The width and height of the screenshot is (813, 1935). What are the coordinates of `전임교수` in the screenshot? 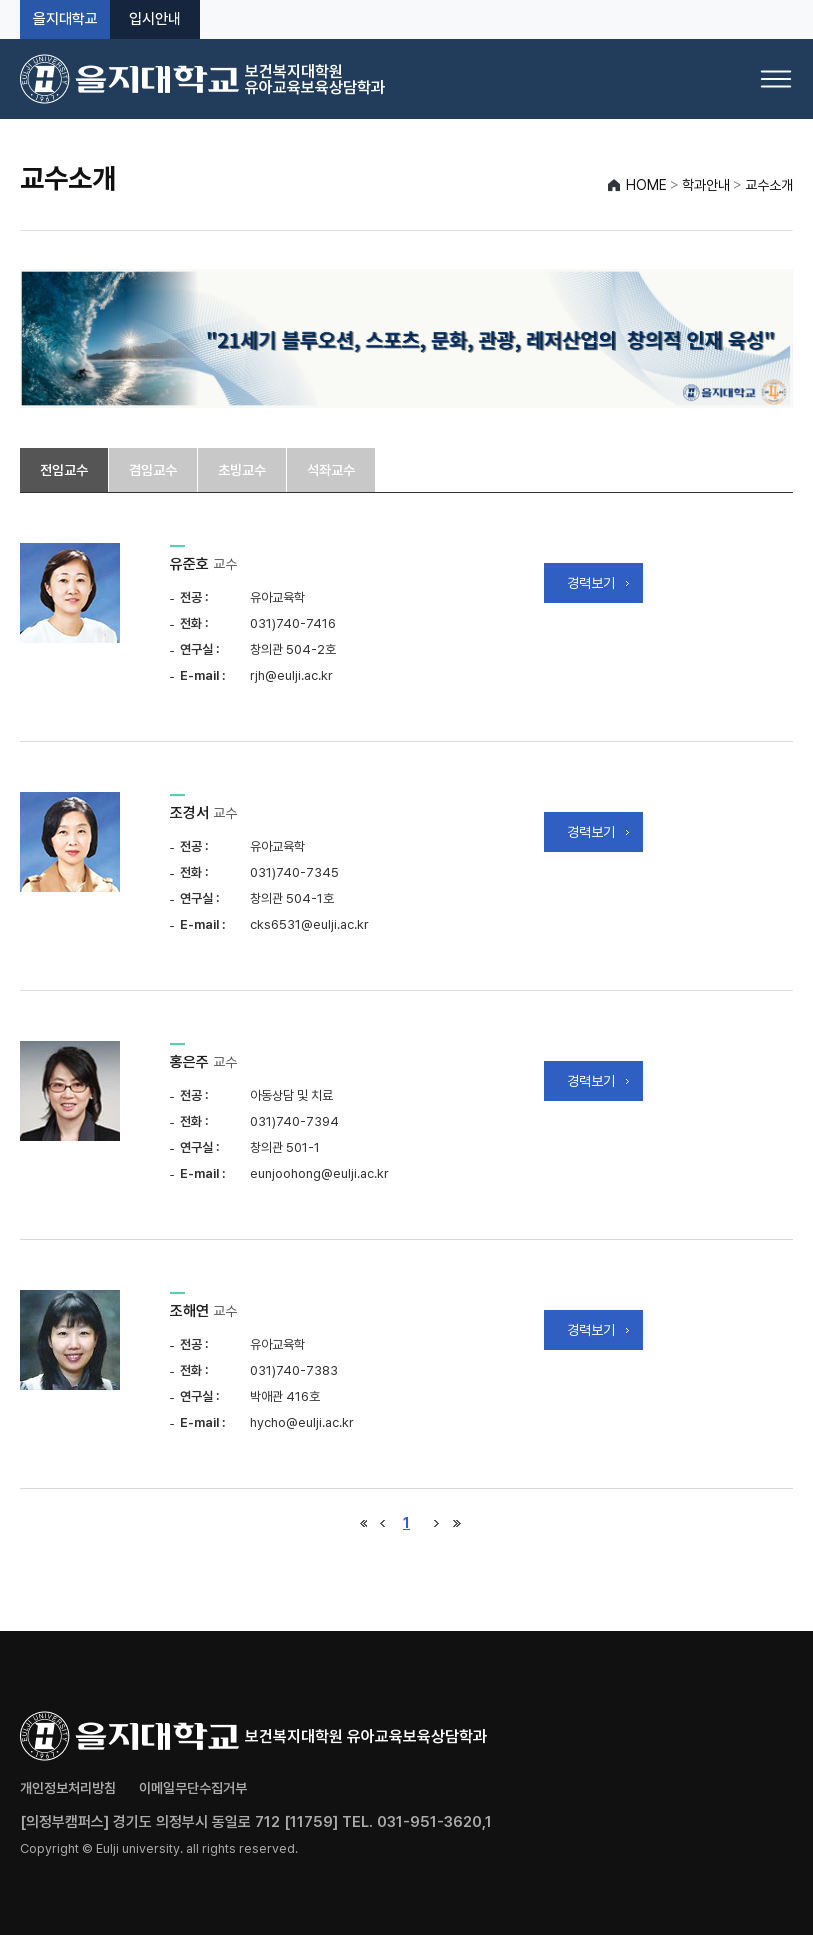 It's located at (64, 470).